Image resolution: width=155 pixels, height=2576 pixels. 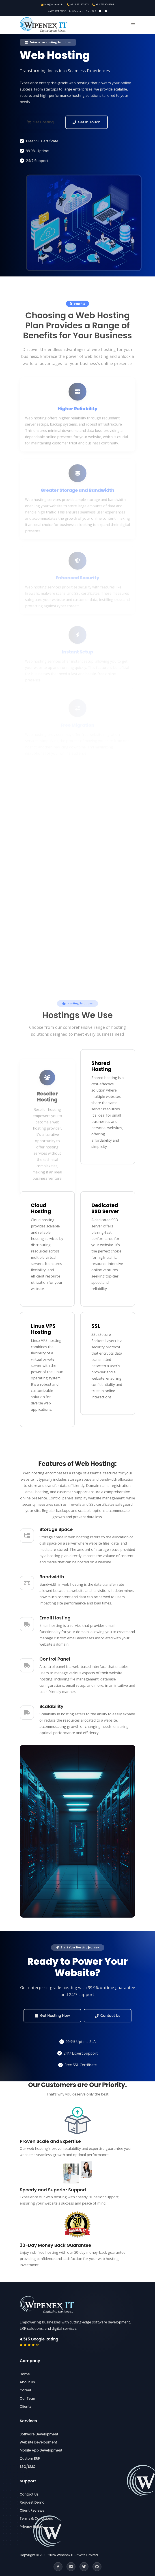 What do you see at coordinates (71, 2567) in the screenshot?
I see `[LinkedIn]` at bounding box center [71, 2567].